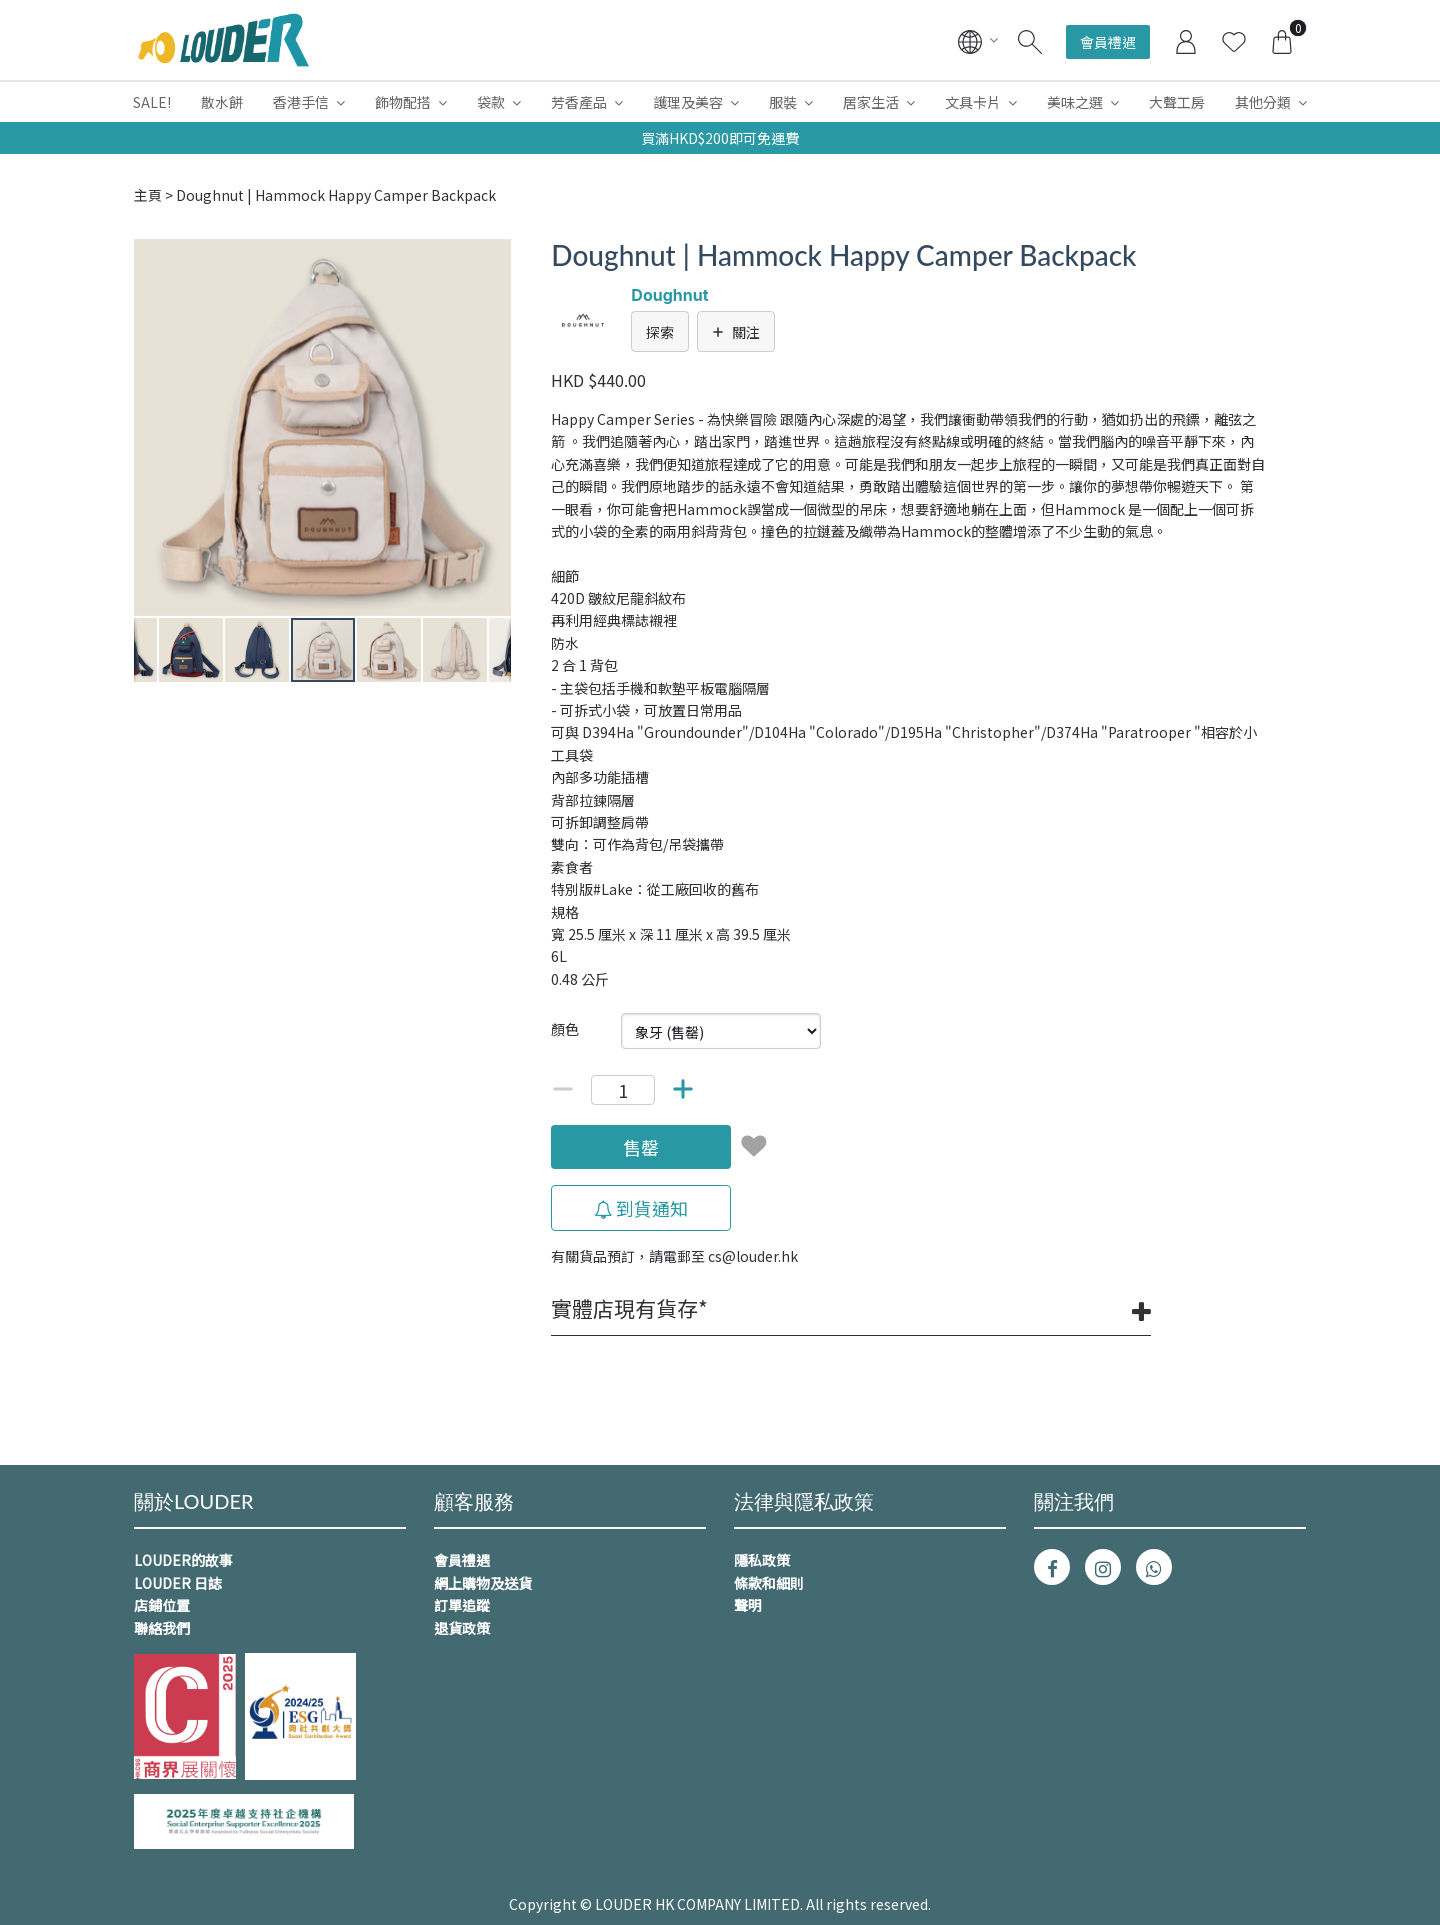 The width and height of the screenshot is (1440, 1925). Describe the element at coordinates (493, 257) in the screenshot. I see `[button]` at that location.